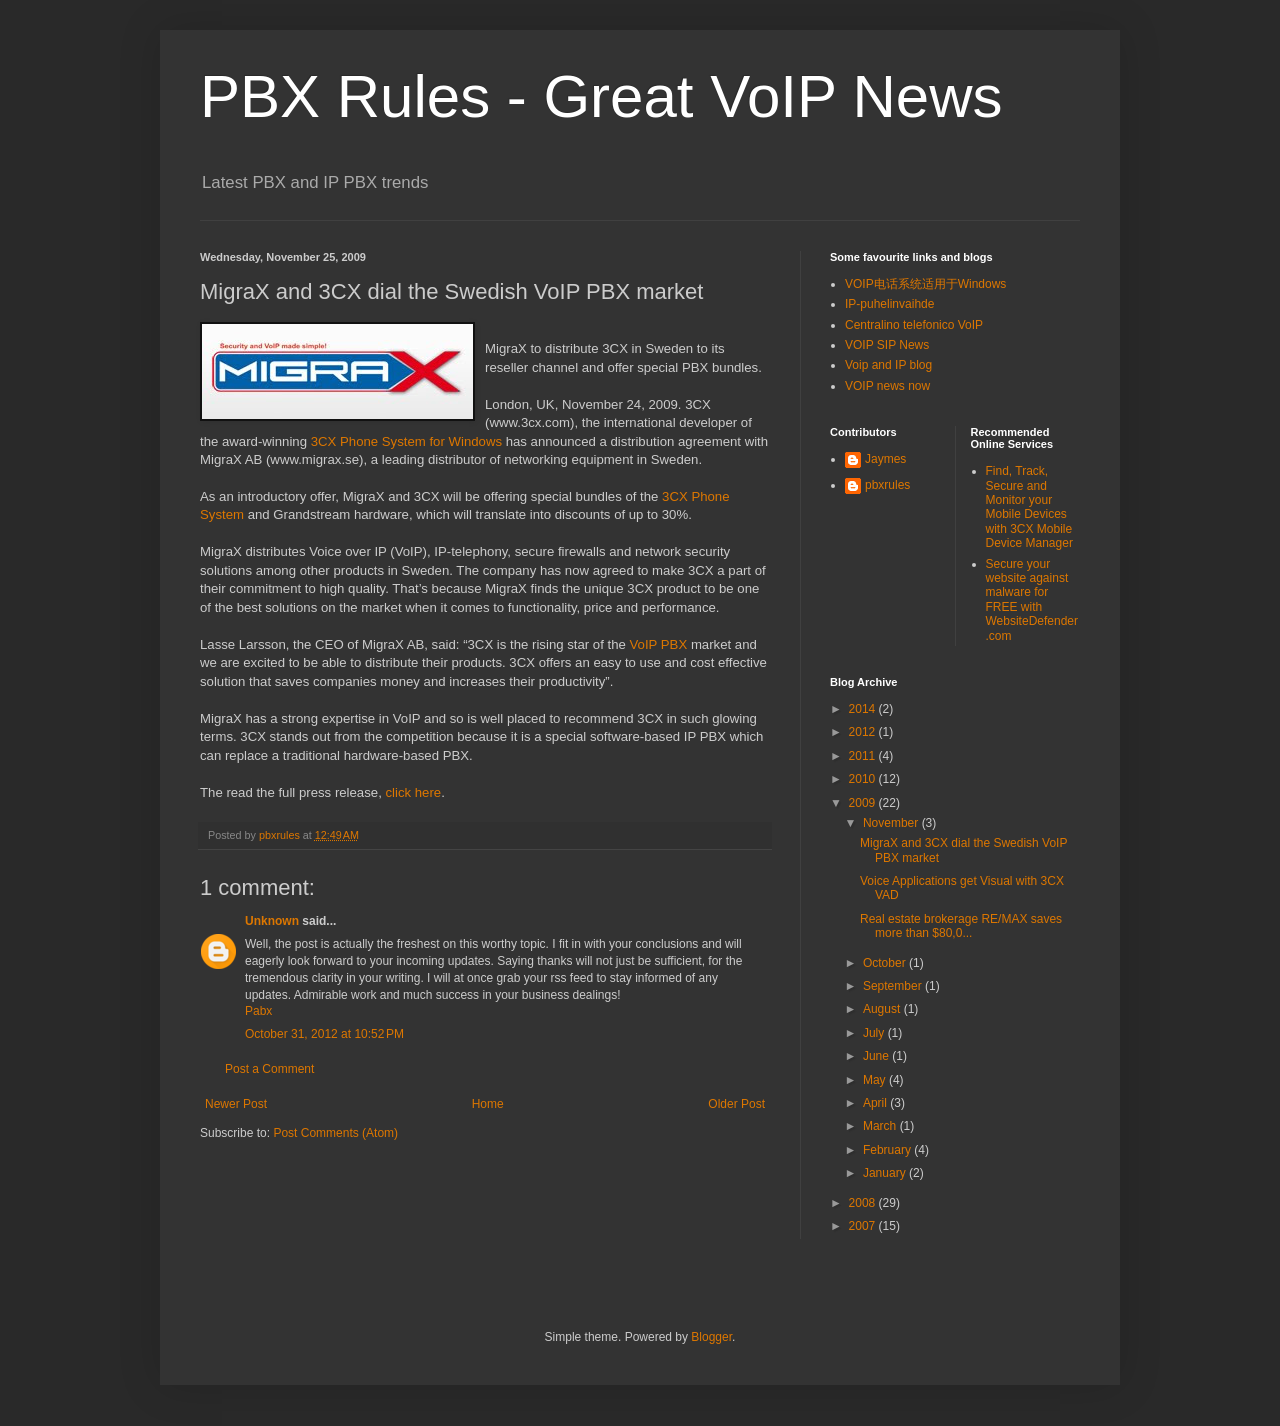  Describe the element at coordinates (876, 1103) in the screenshot. I see `April` at that location.